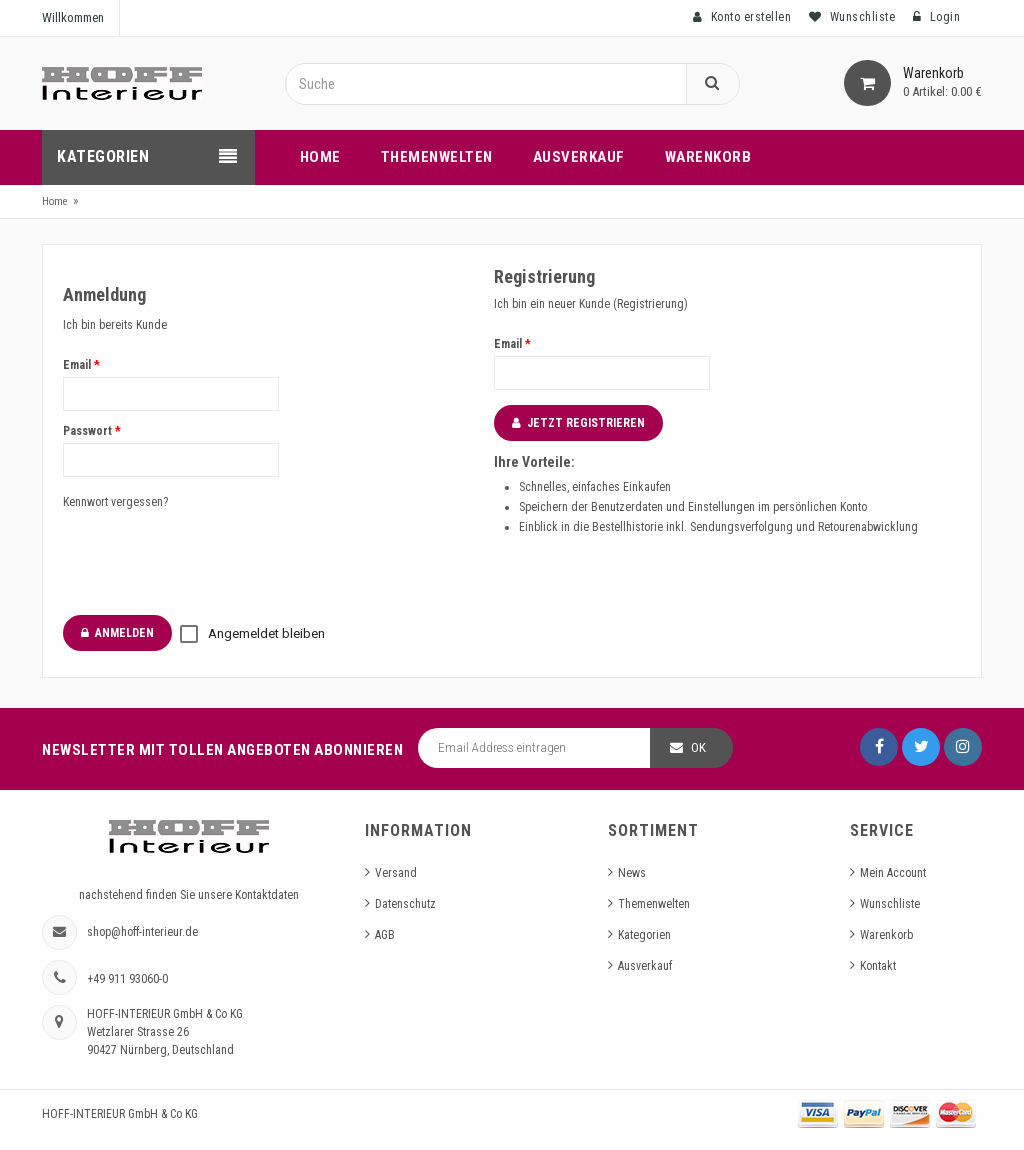  What do you see at coordinates (878, 966) in the screenshot?
I see `Kontakt` at bounding box center [878, 966].